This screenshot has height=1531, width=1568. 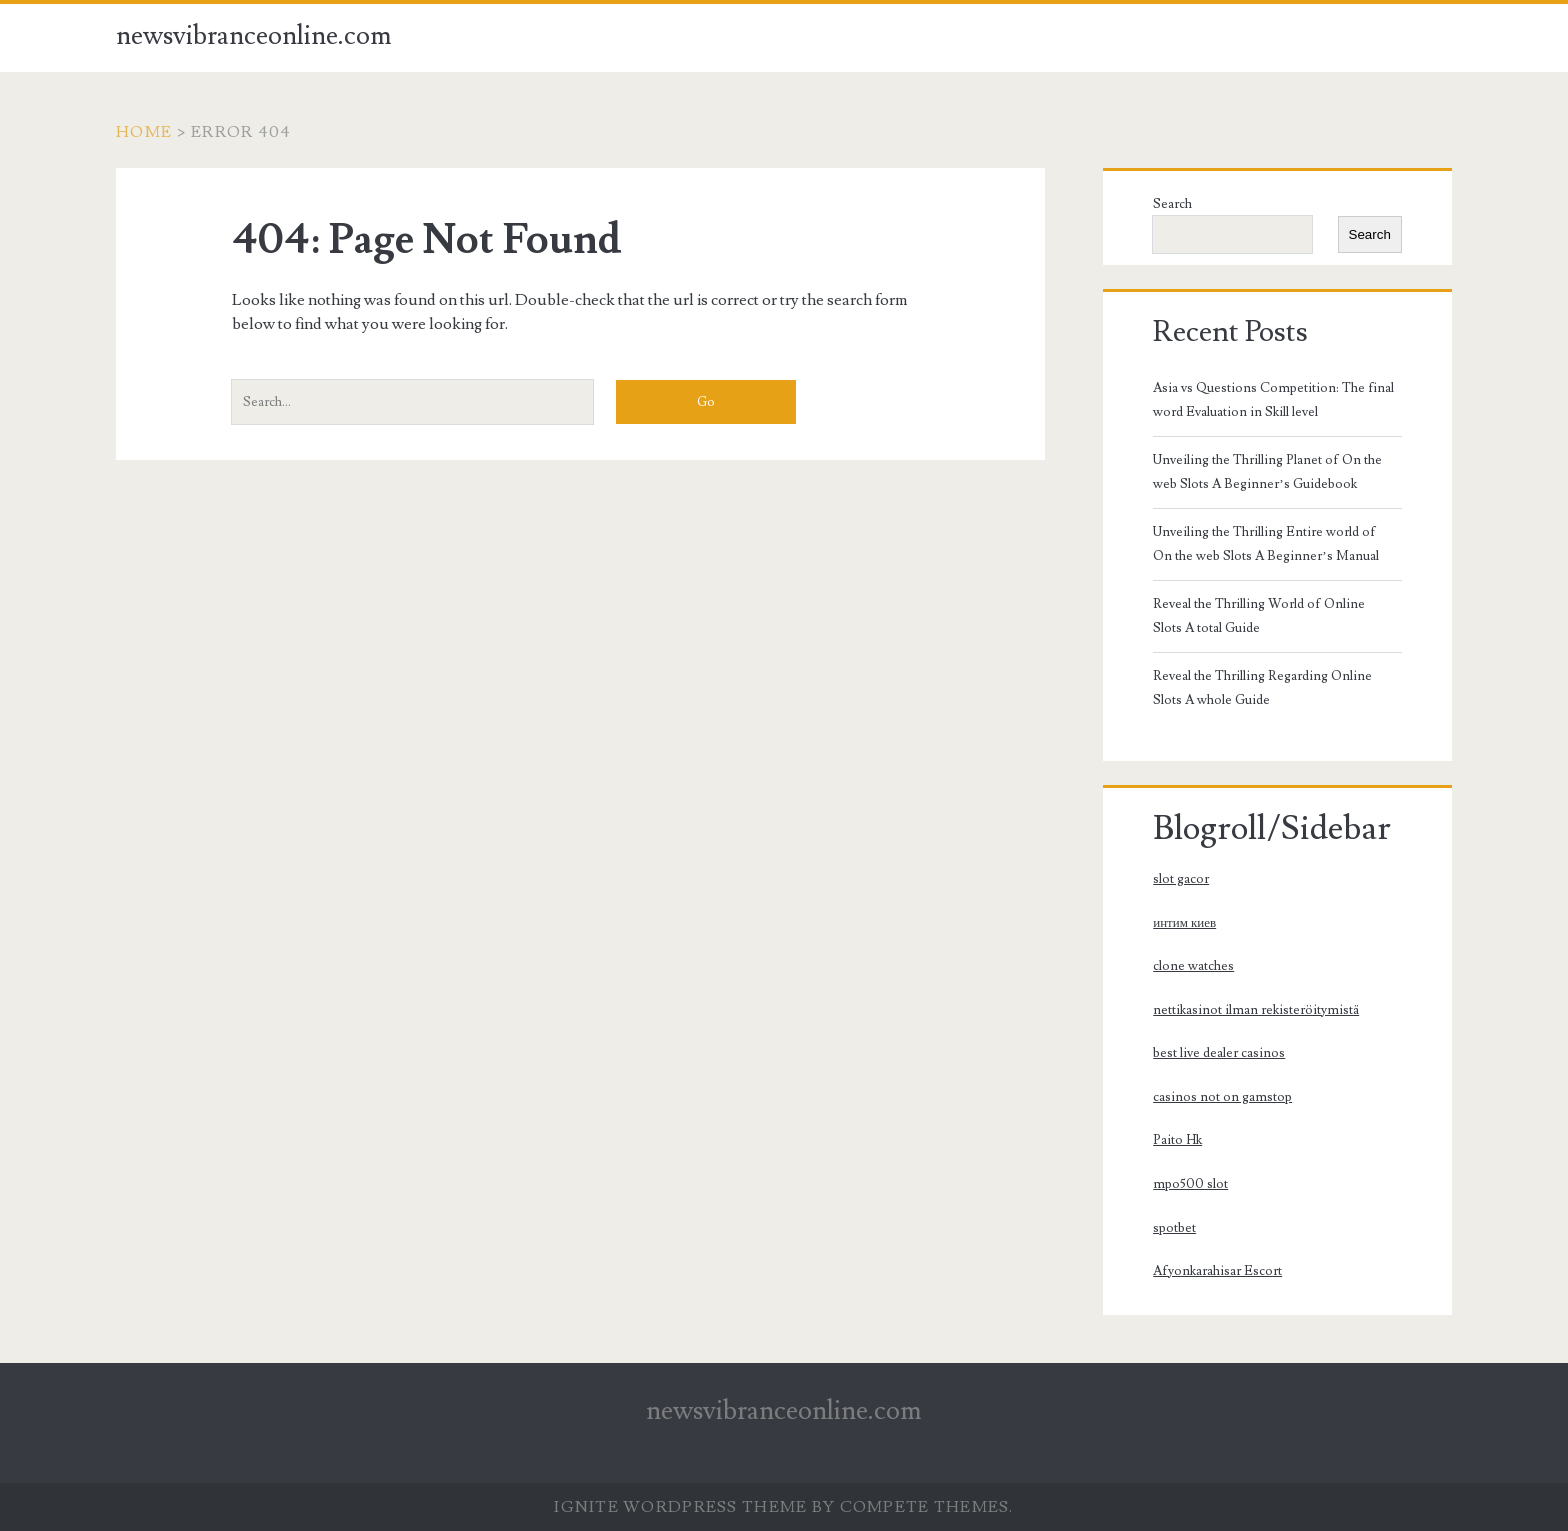 What do you see at coordinates (1259, 616) in the screenshot?
I see `Reveal the Thrilling World of Online Slots A total Guide` at bounding box center [1259, 616].